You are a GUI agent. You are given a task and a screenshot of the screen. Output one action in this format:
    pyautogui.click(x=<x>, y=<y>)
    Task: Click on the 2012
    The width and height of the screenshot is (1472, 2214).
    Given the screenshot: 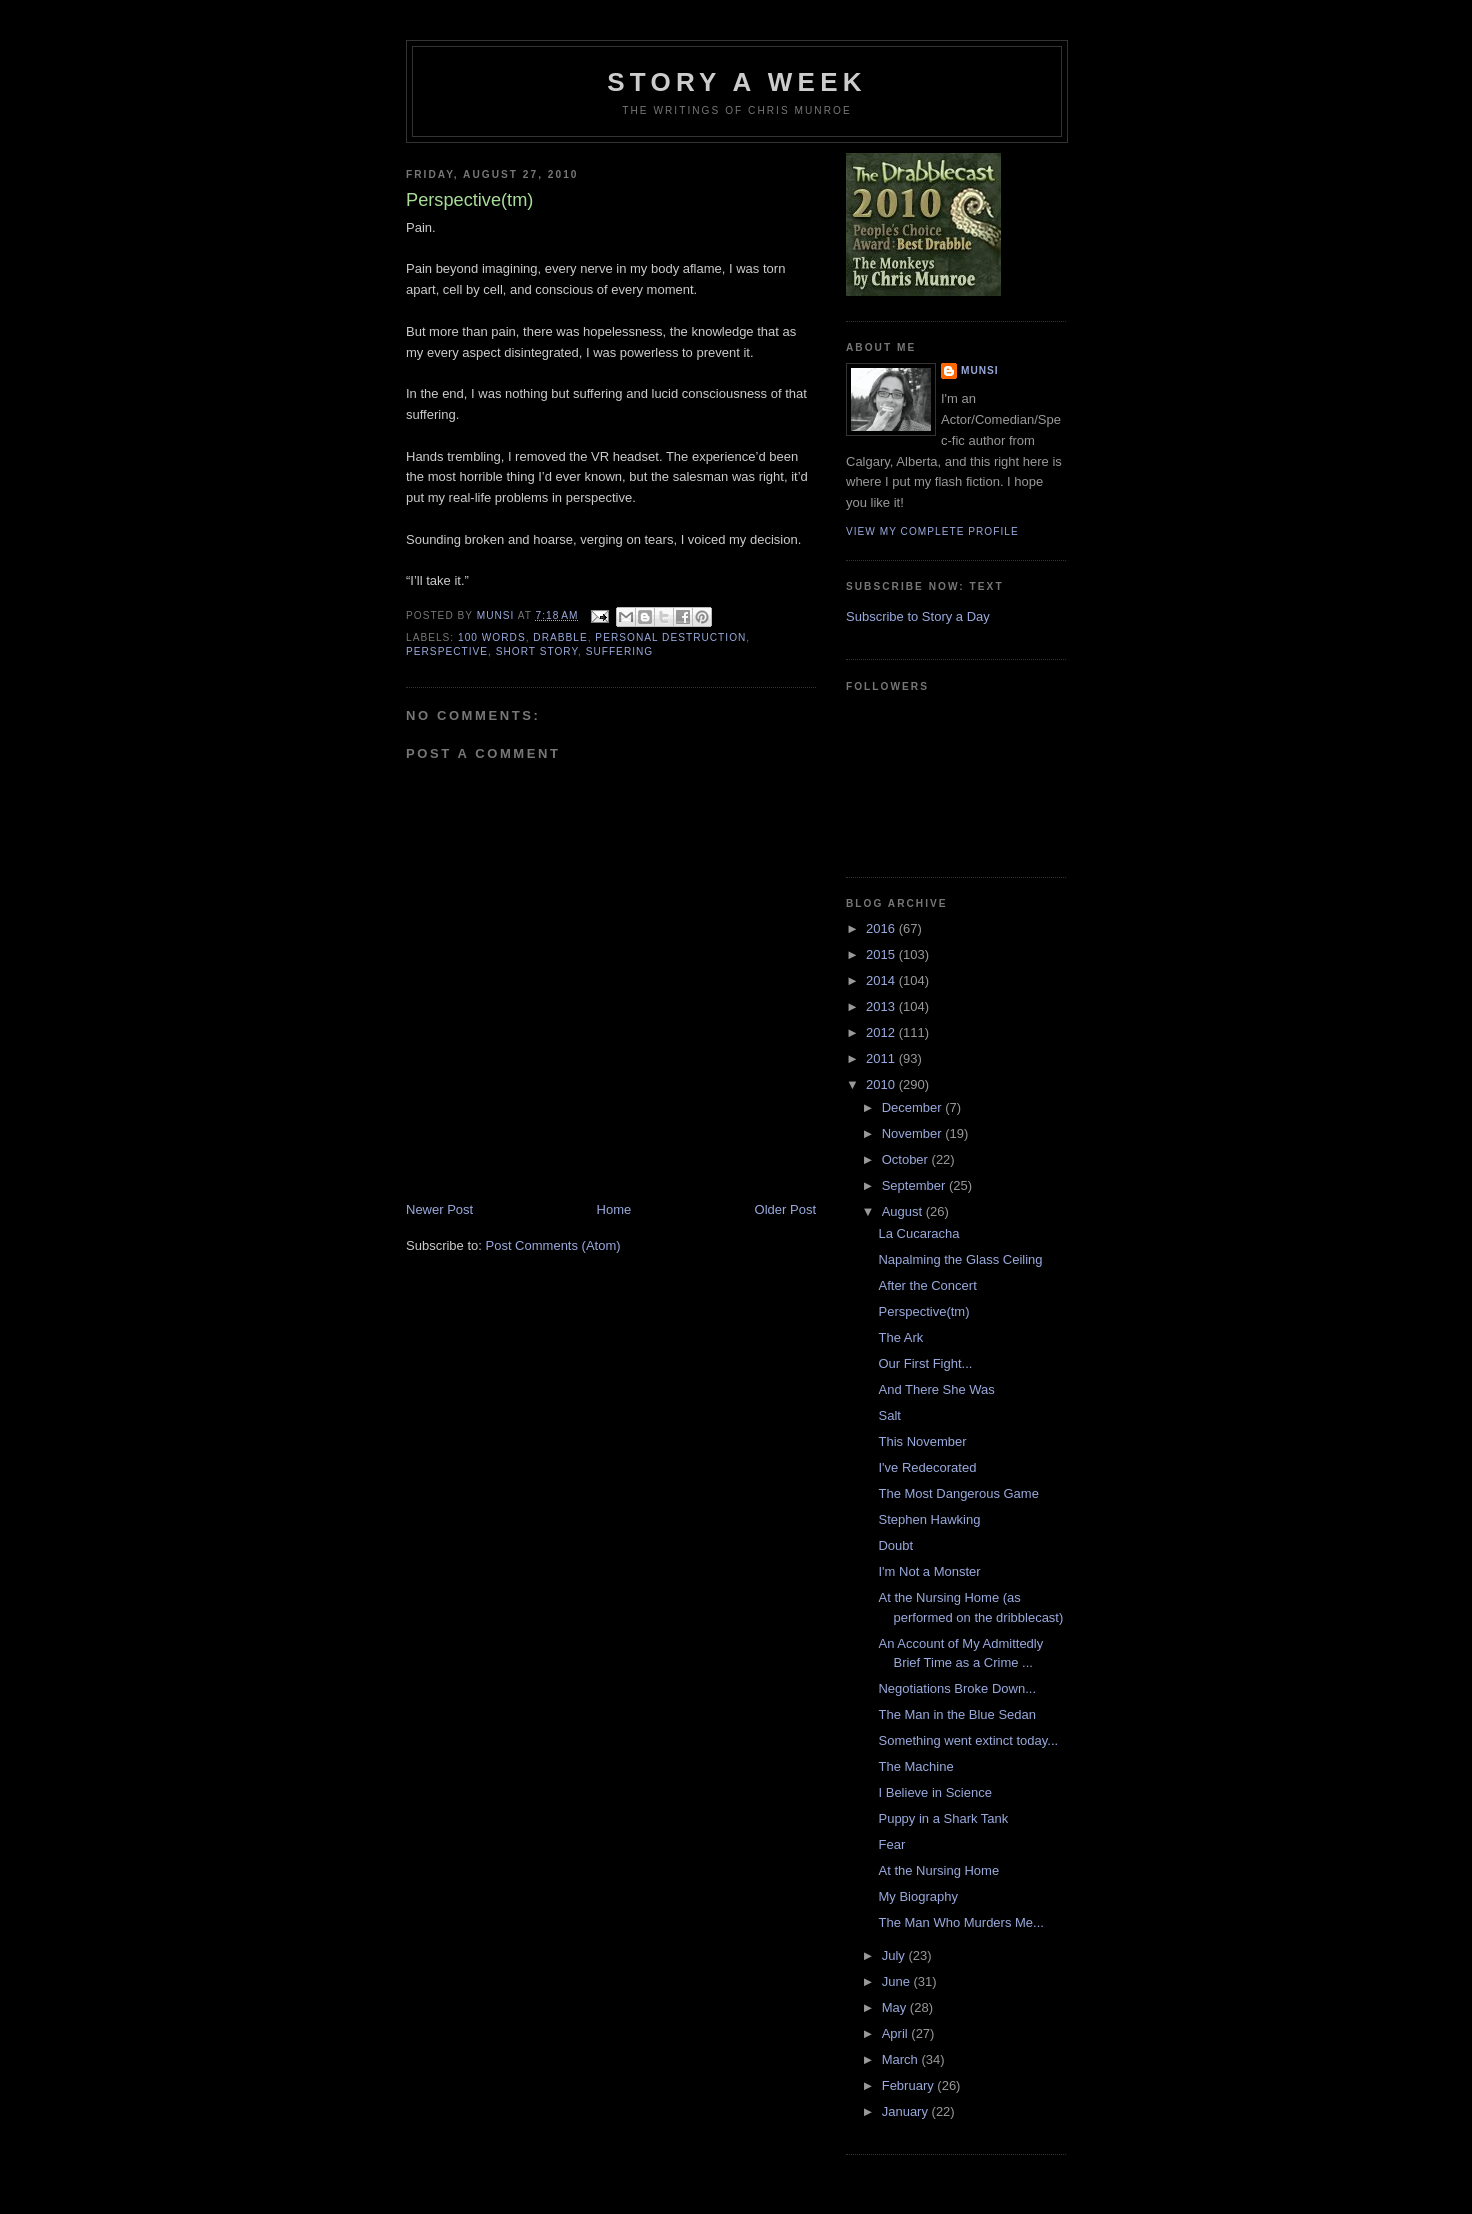 What is the action you would take?
    pyautogui.click(x=882, y=1032)
    